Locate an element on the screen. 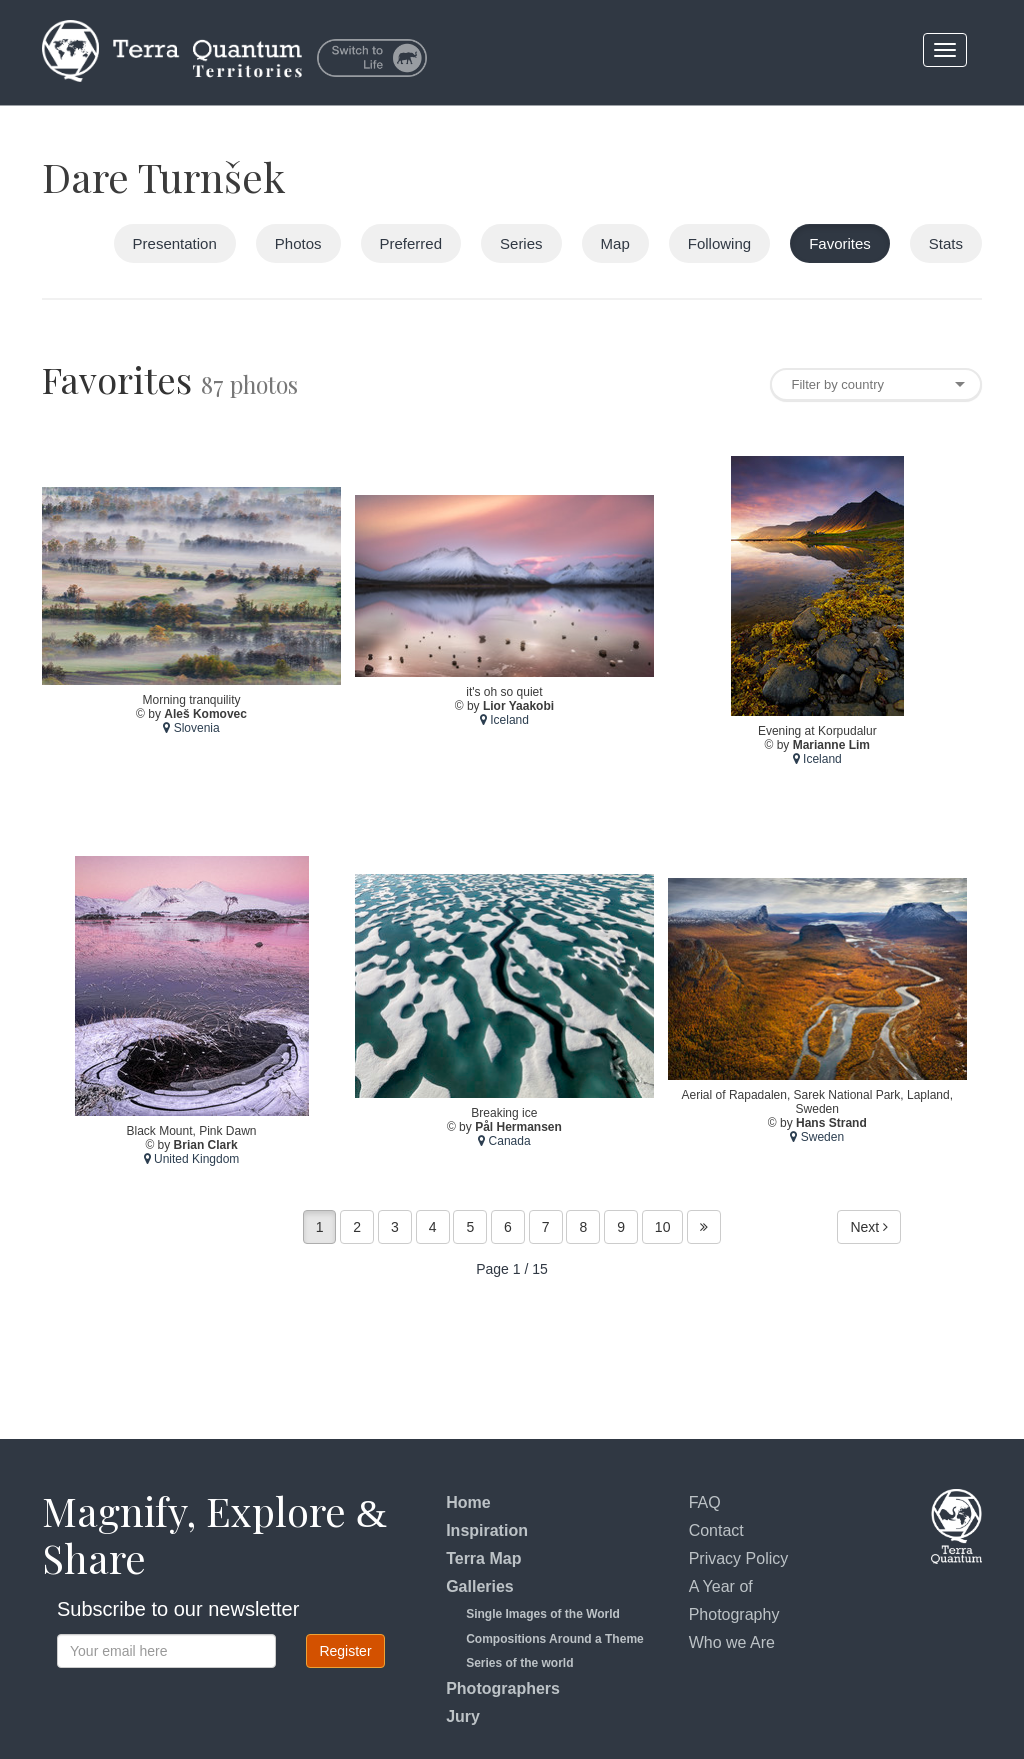 The image size is (1024, 1759). Inspiration is located at coordinates (487, 1530).